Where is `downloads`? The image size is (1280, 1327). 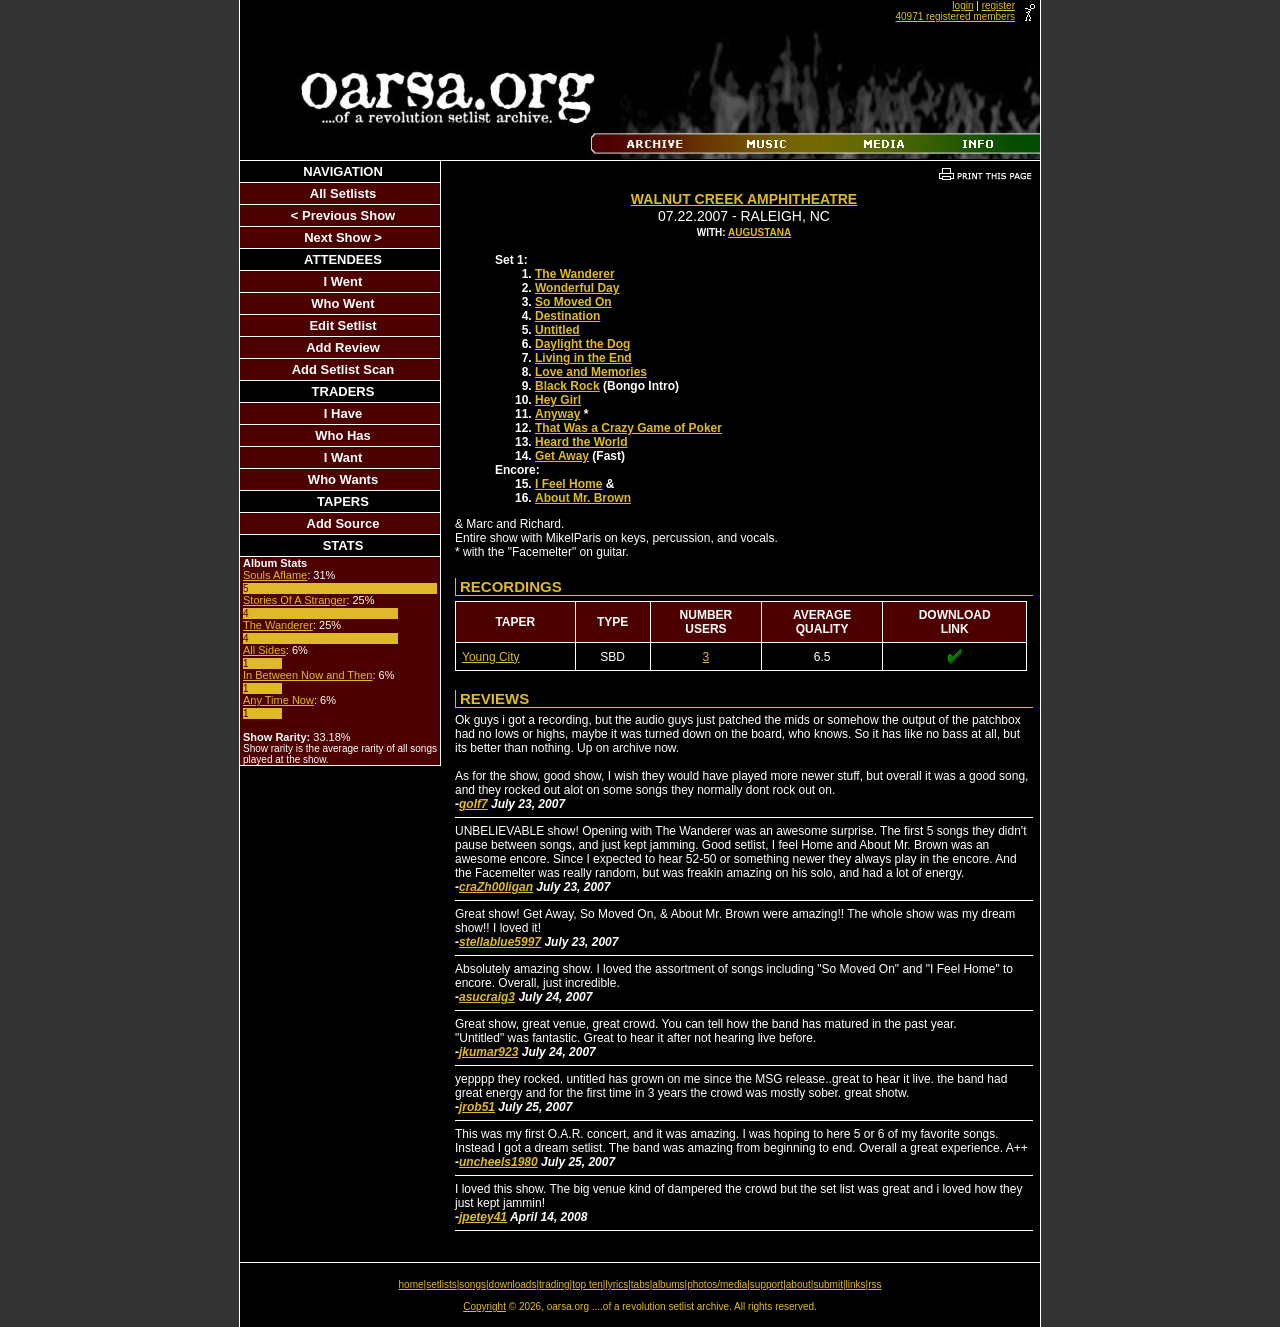
downloads is located at coordinates (513, 1284).